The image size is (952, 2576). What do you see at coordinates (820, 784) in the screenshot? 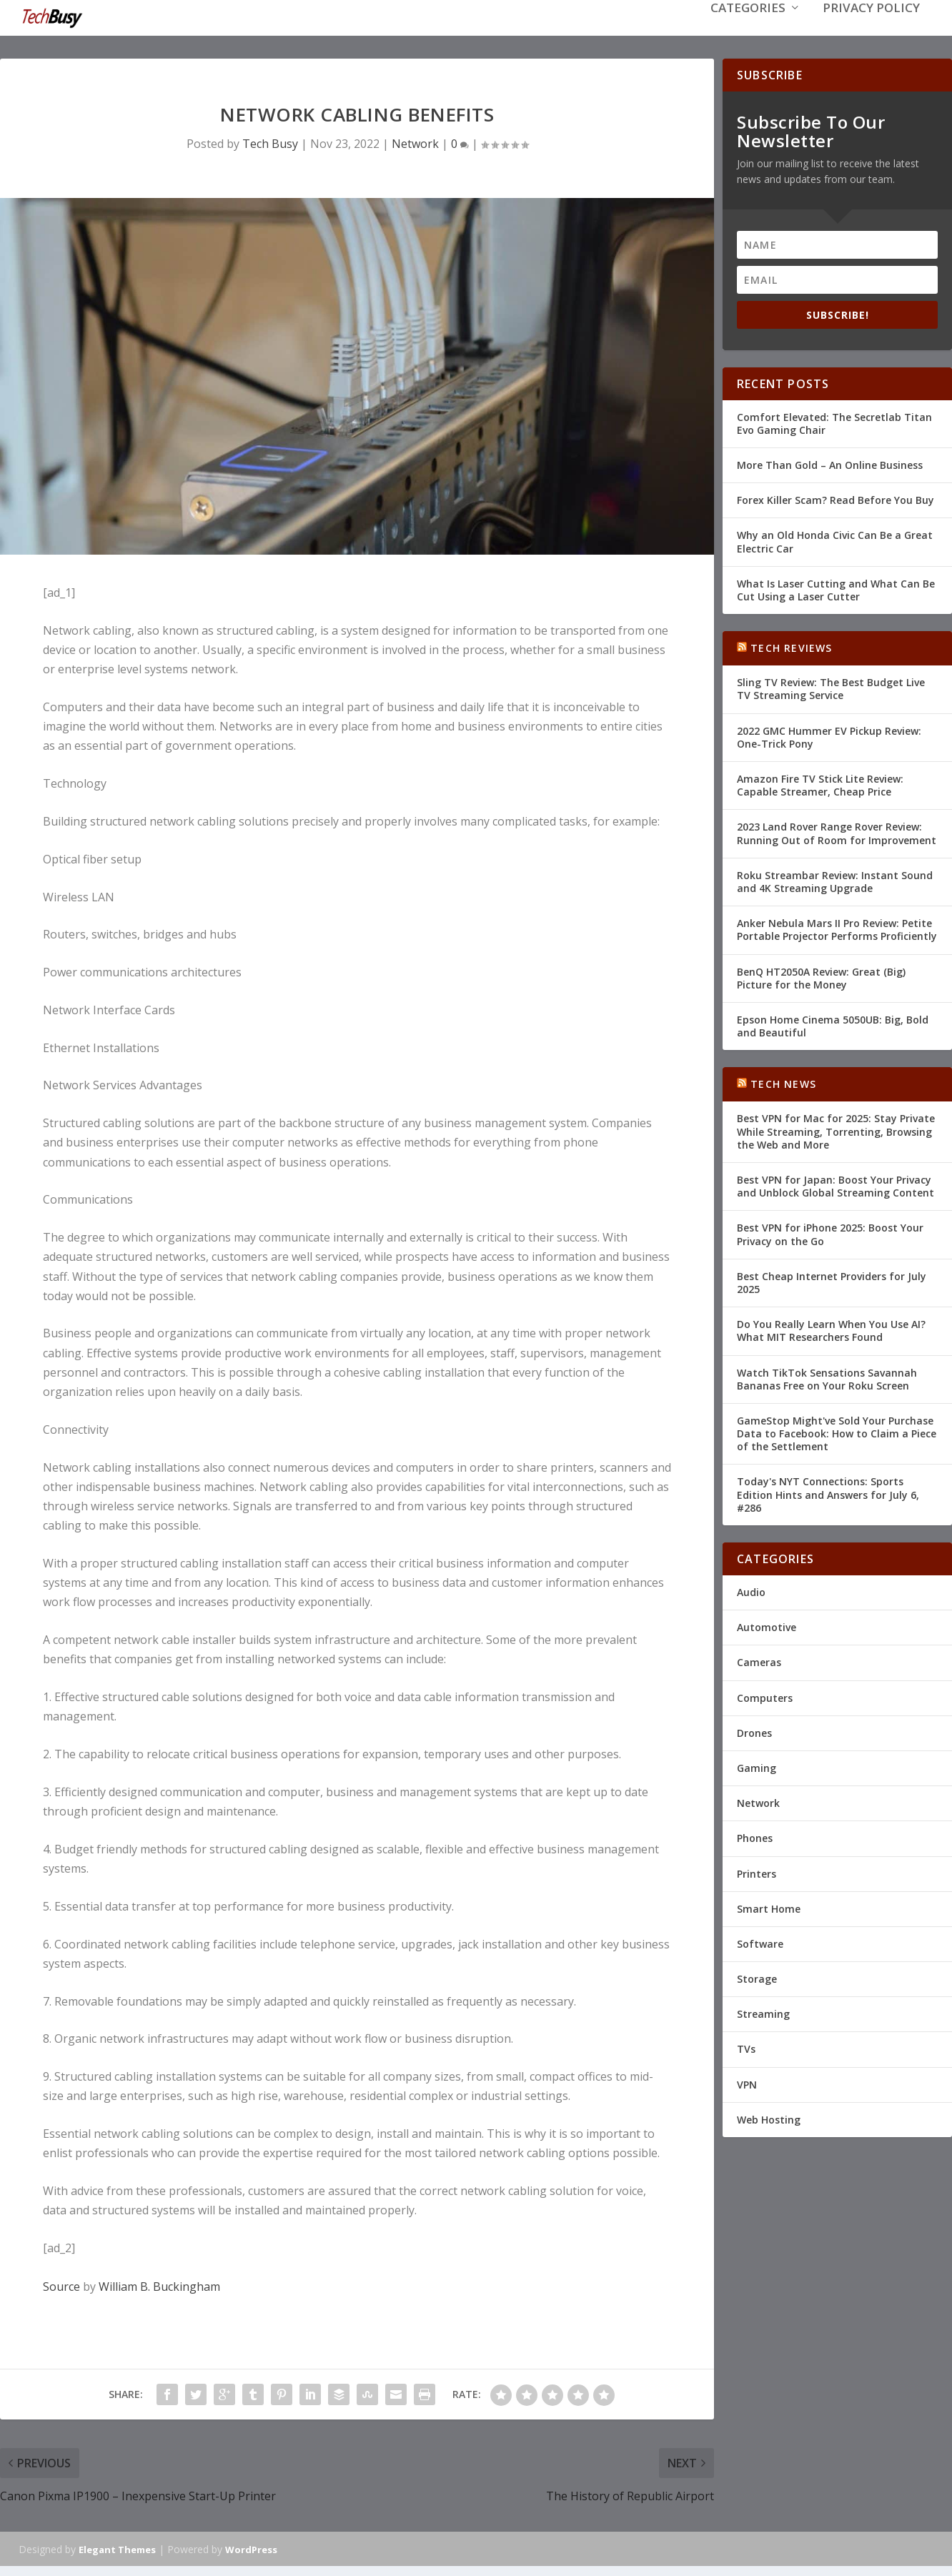
I see `Amazon Fire TV Stick Lite Review: Capable Streamer, Cheap Price` at bounding box center [820, 784].